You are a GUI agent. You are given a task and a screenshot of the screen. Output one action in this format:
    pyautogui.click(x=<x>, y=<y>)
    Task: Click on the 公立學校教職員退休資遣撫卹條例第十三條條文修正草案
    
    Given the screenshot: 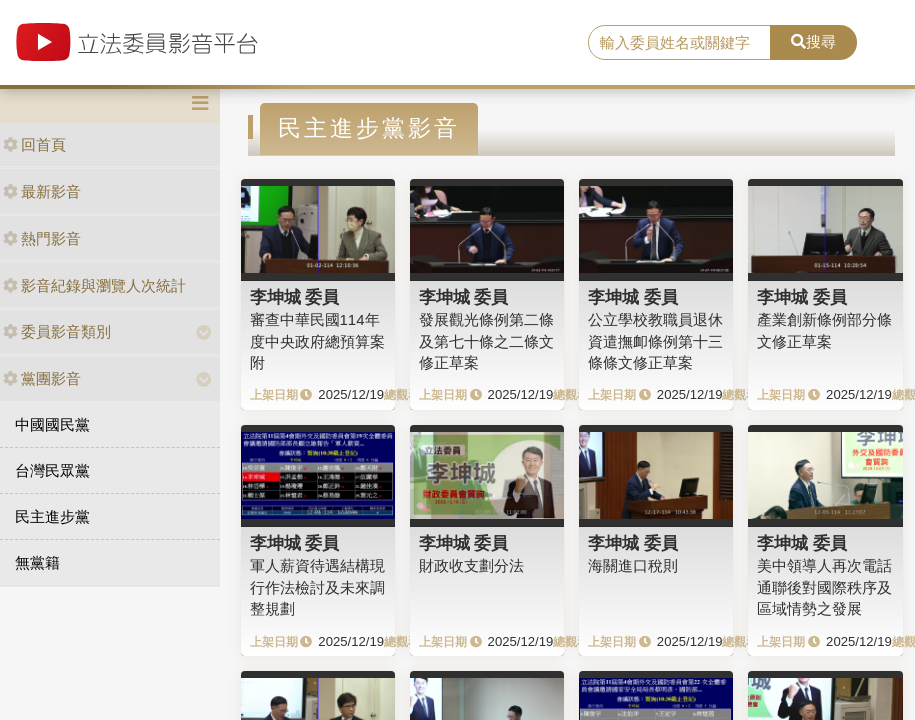 What is the action you would take?
    pyautogui.click(x=655, y=341)
    